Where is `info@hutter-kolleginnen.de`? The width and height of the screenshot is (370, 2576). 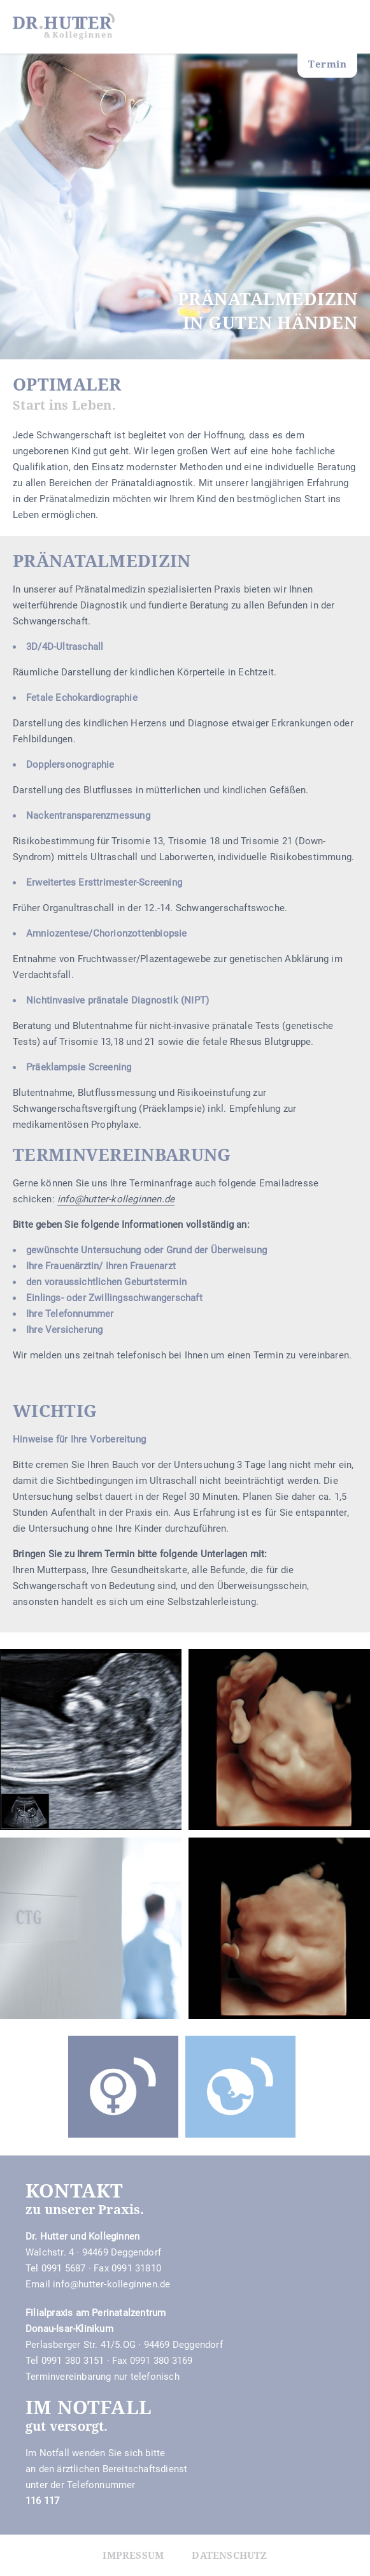
info@hutter-kolleginnen.de is located at coordinates (111, 2284).